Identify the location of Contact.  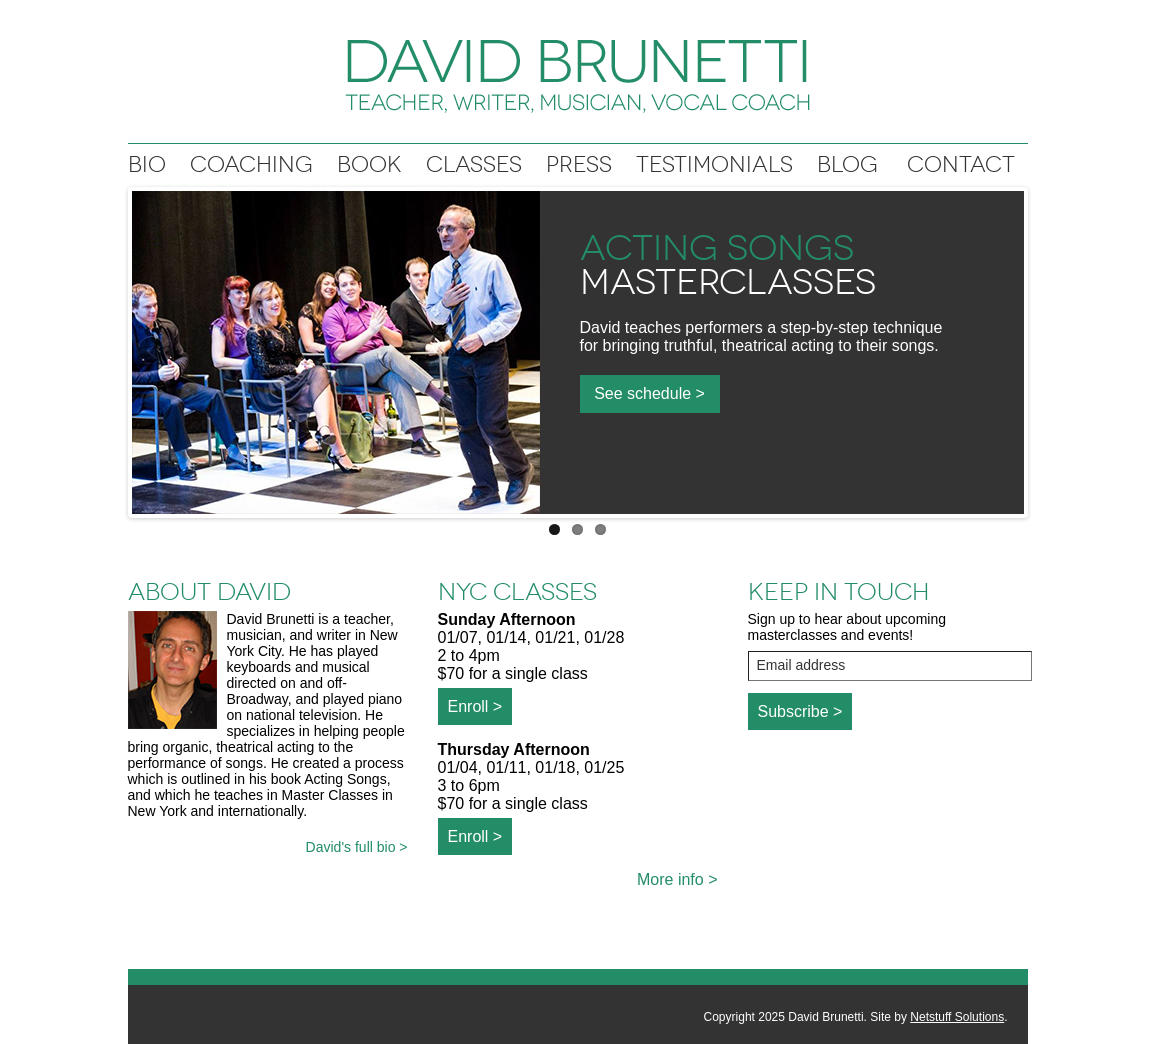
(961, 164).